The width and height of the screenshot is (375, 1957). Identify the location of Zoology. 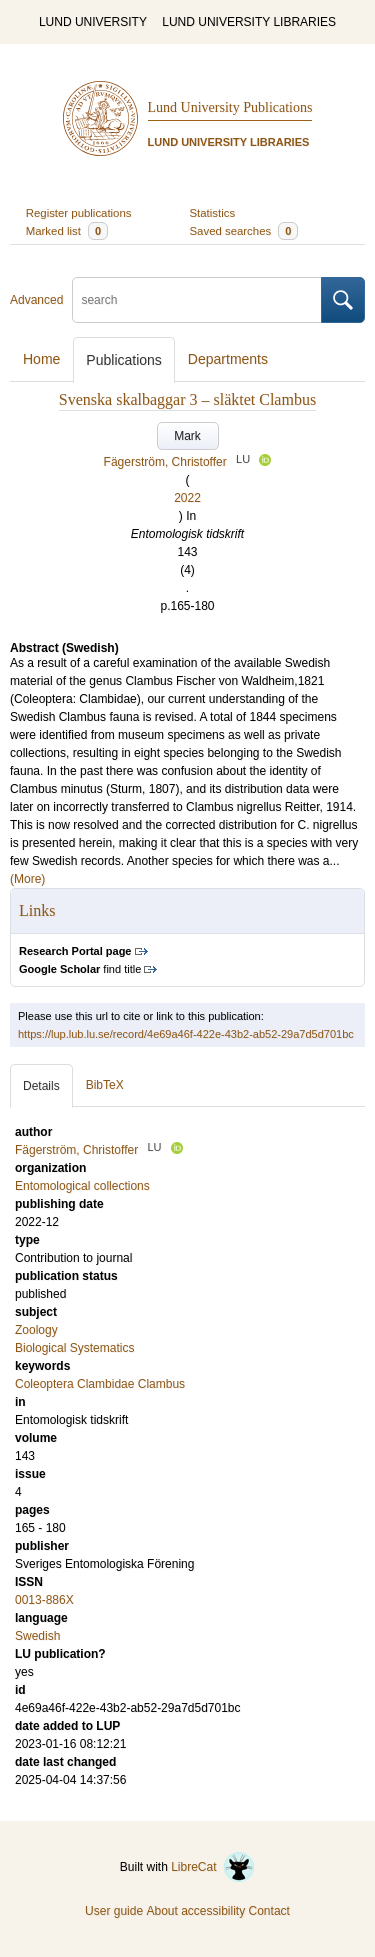
(36, 1330).